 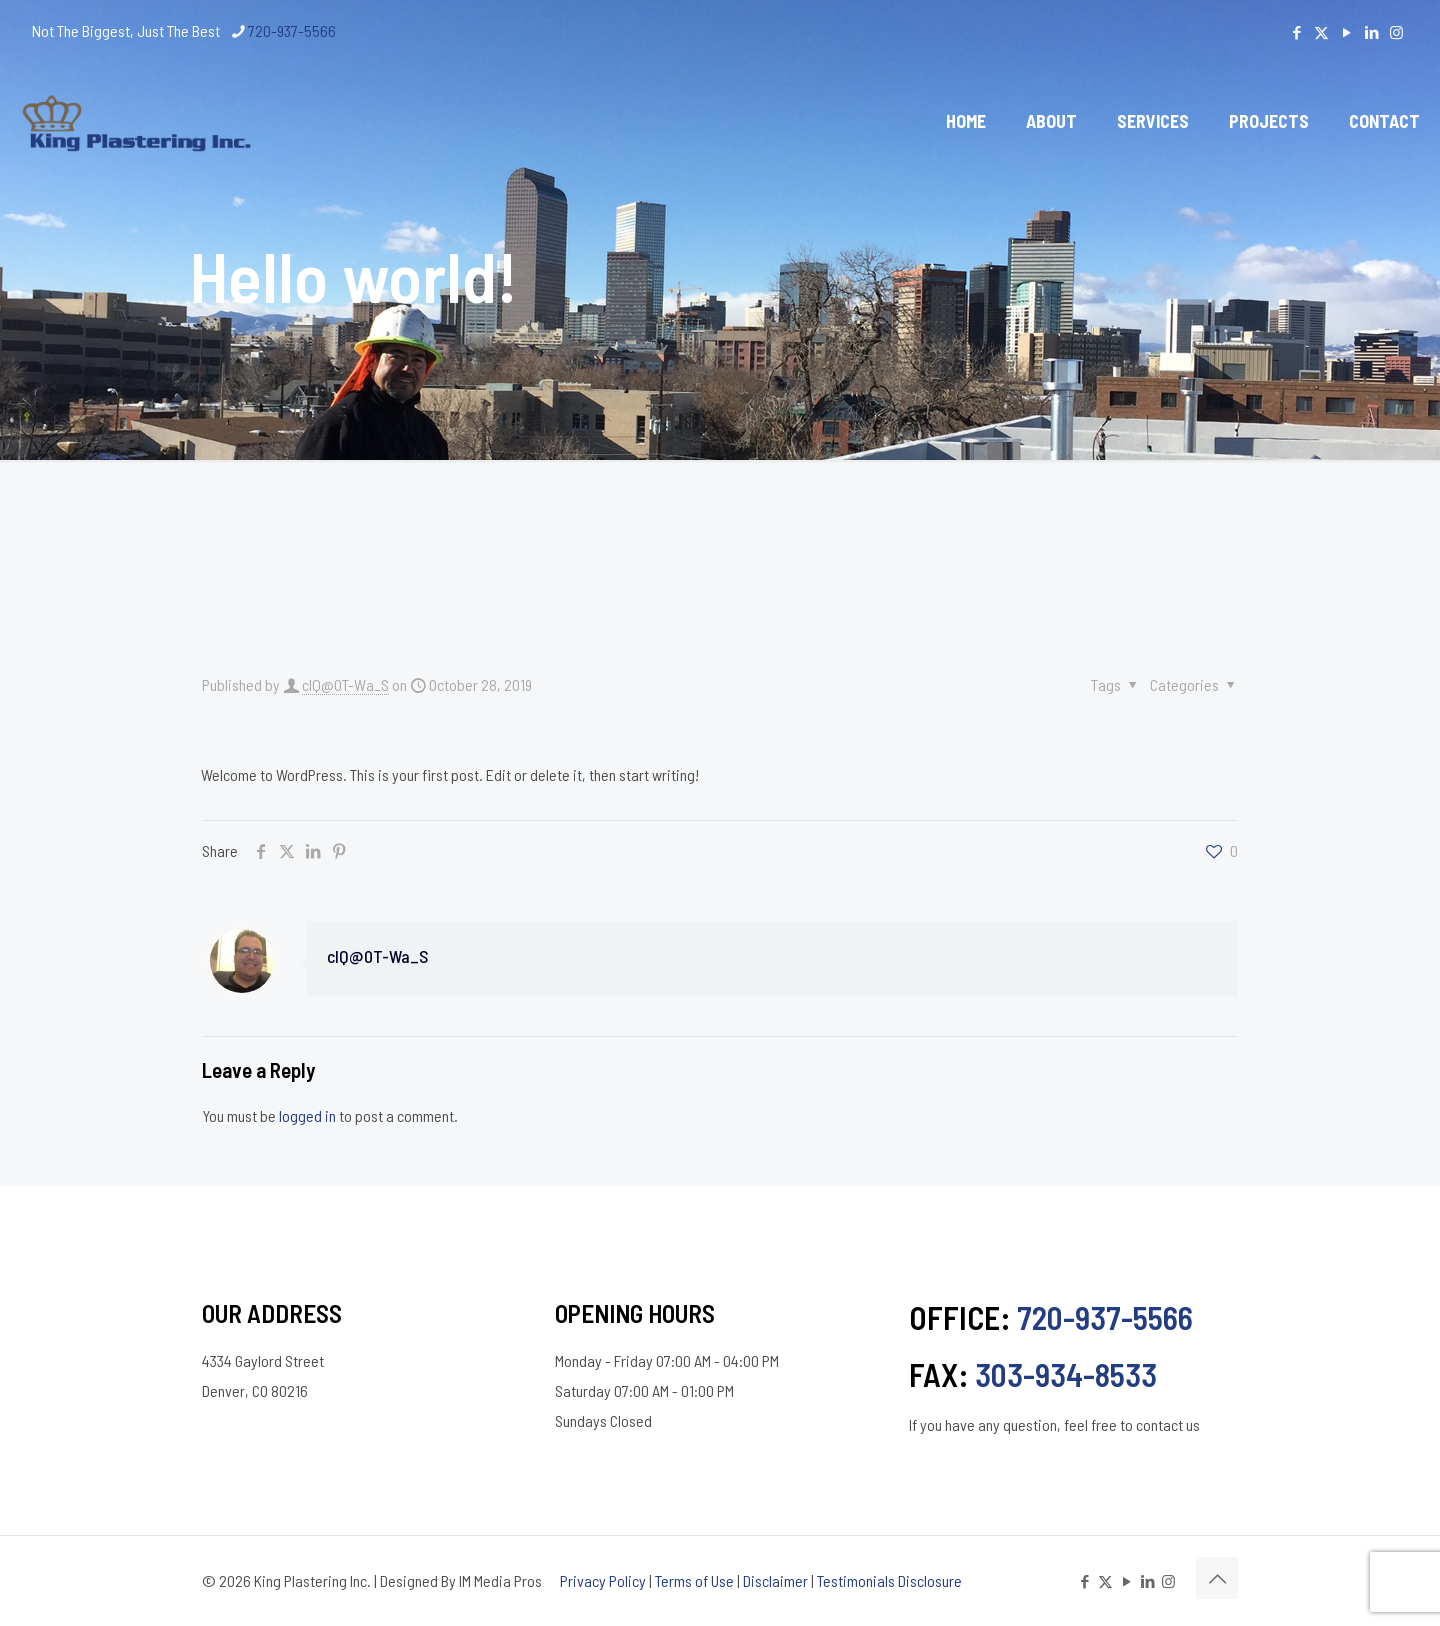 I want to click on logged in, so click(x=307, y=1115).